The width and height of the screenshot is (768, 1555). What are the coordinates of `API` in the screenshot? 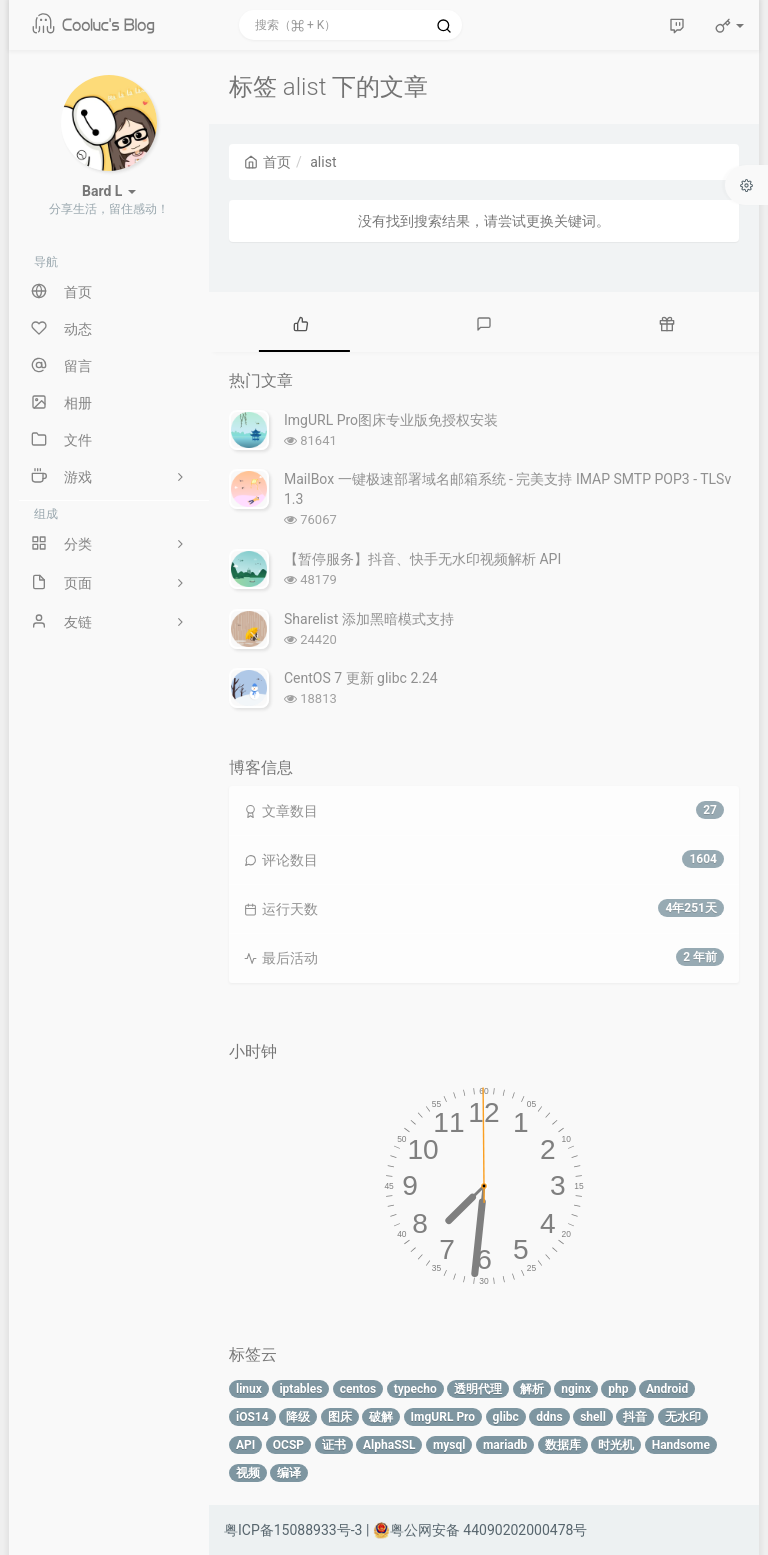 It's located at (245, 1445).